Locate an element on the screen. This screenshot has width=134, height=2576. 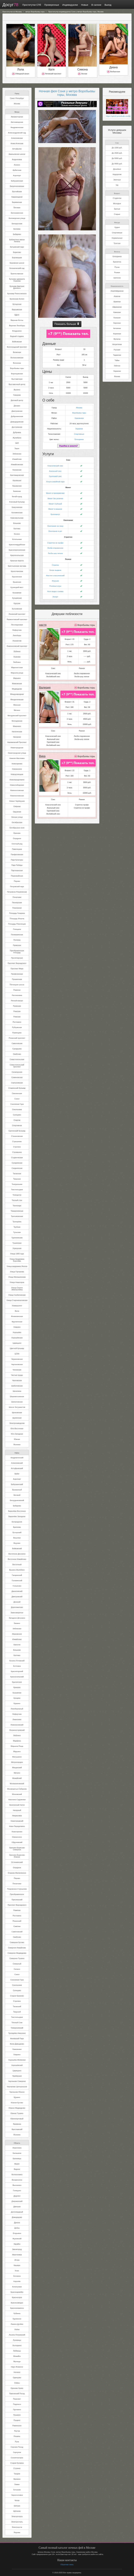
Пролетарская is located at coordinates (17, 958).